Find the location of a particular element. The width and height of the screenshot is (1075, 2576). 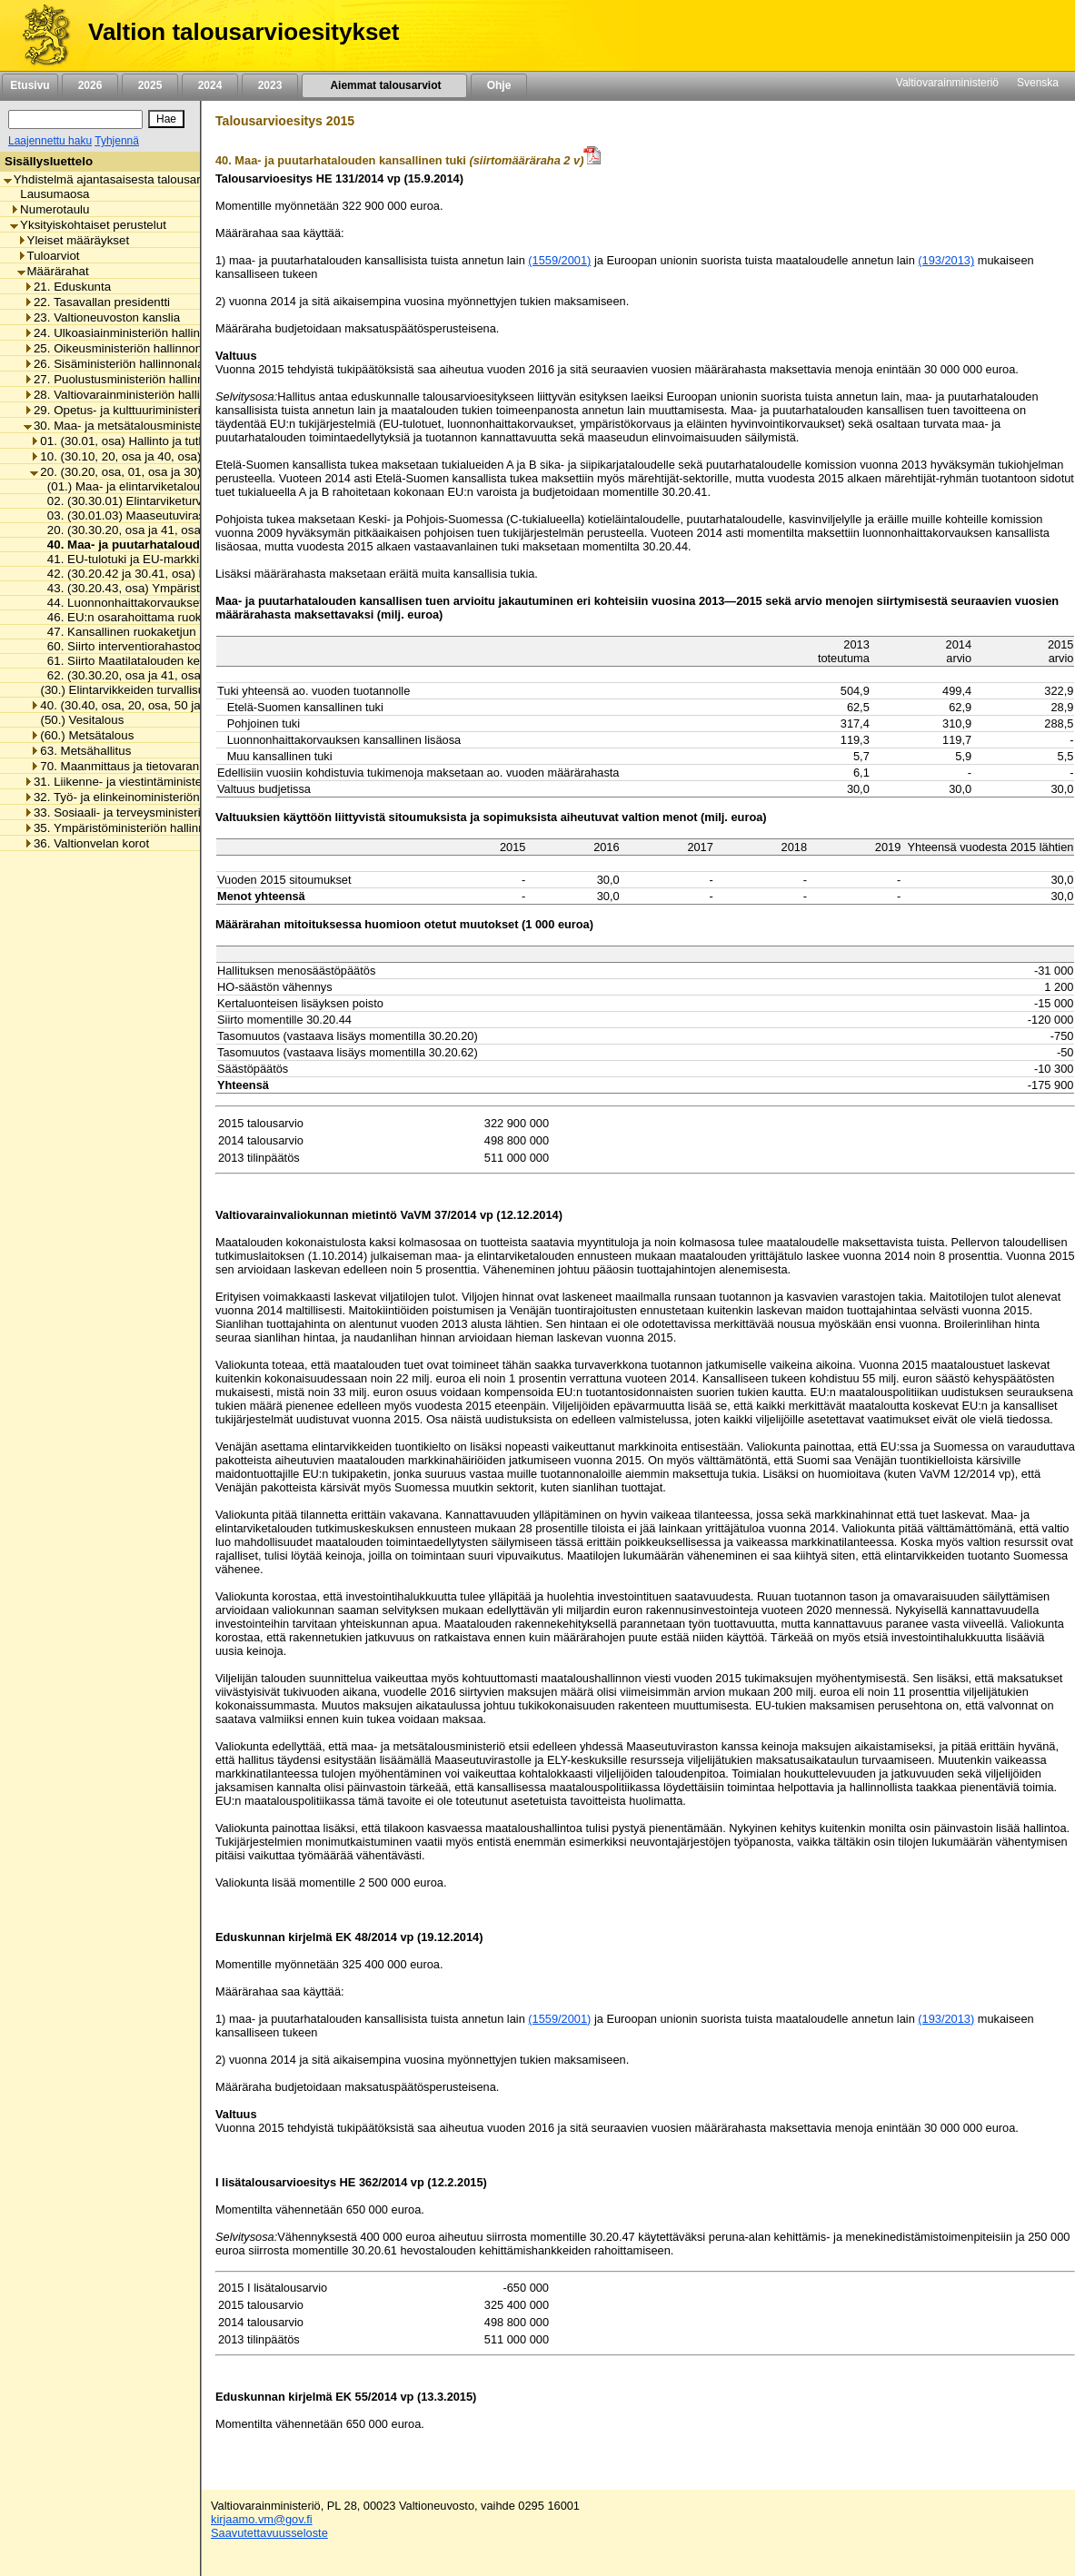

2023 is located at coordinates (270, 85).